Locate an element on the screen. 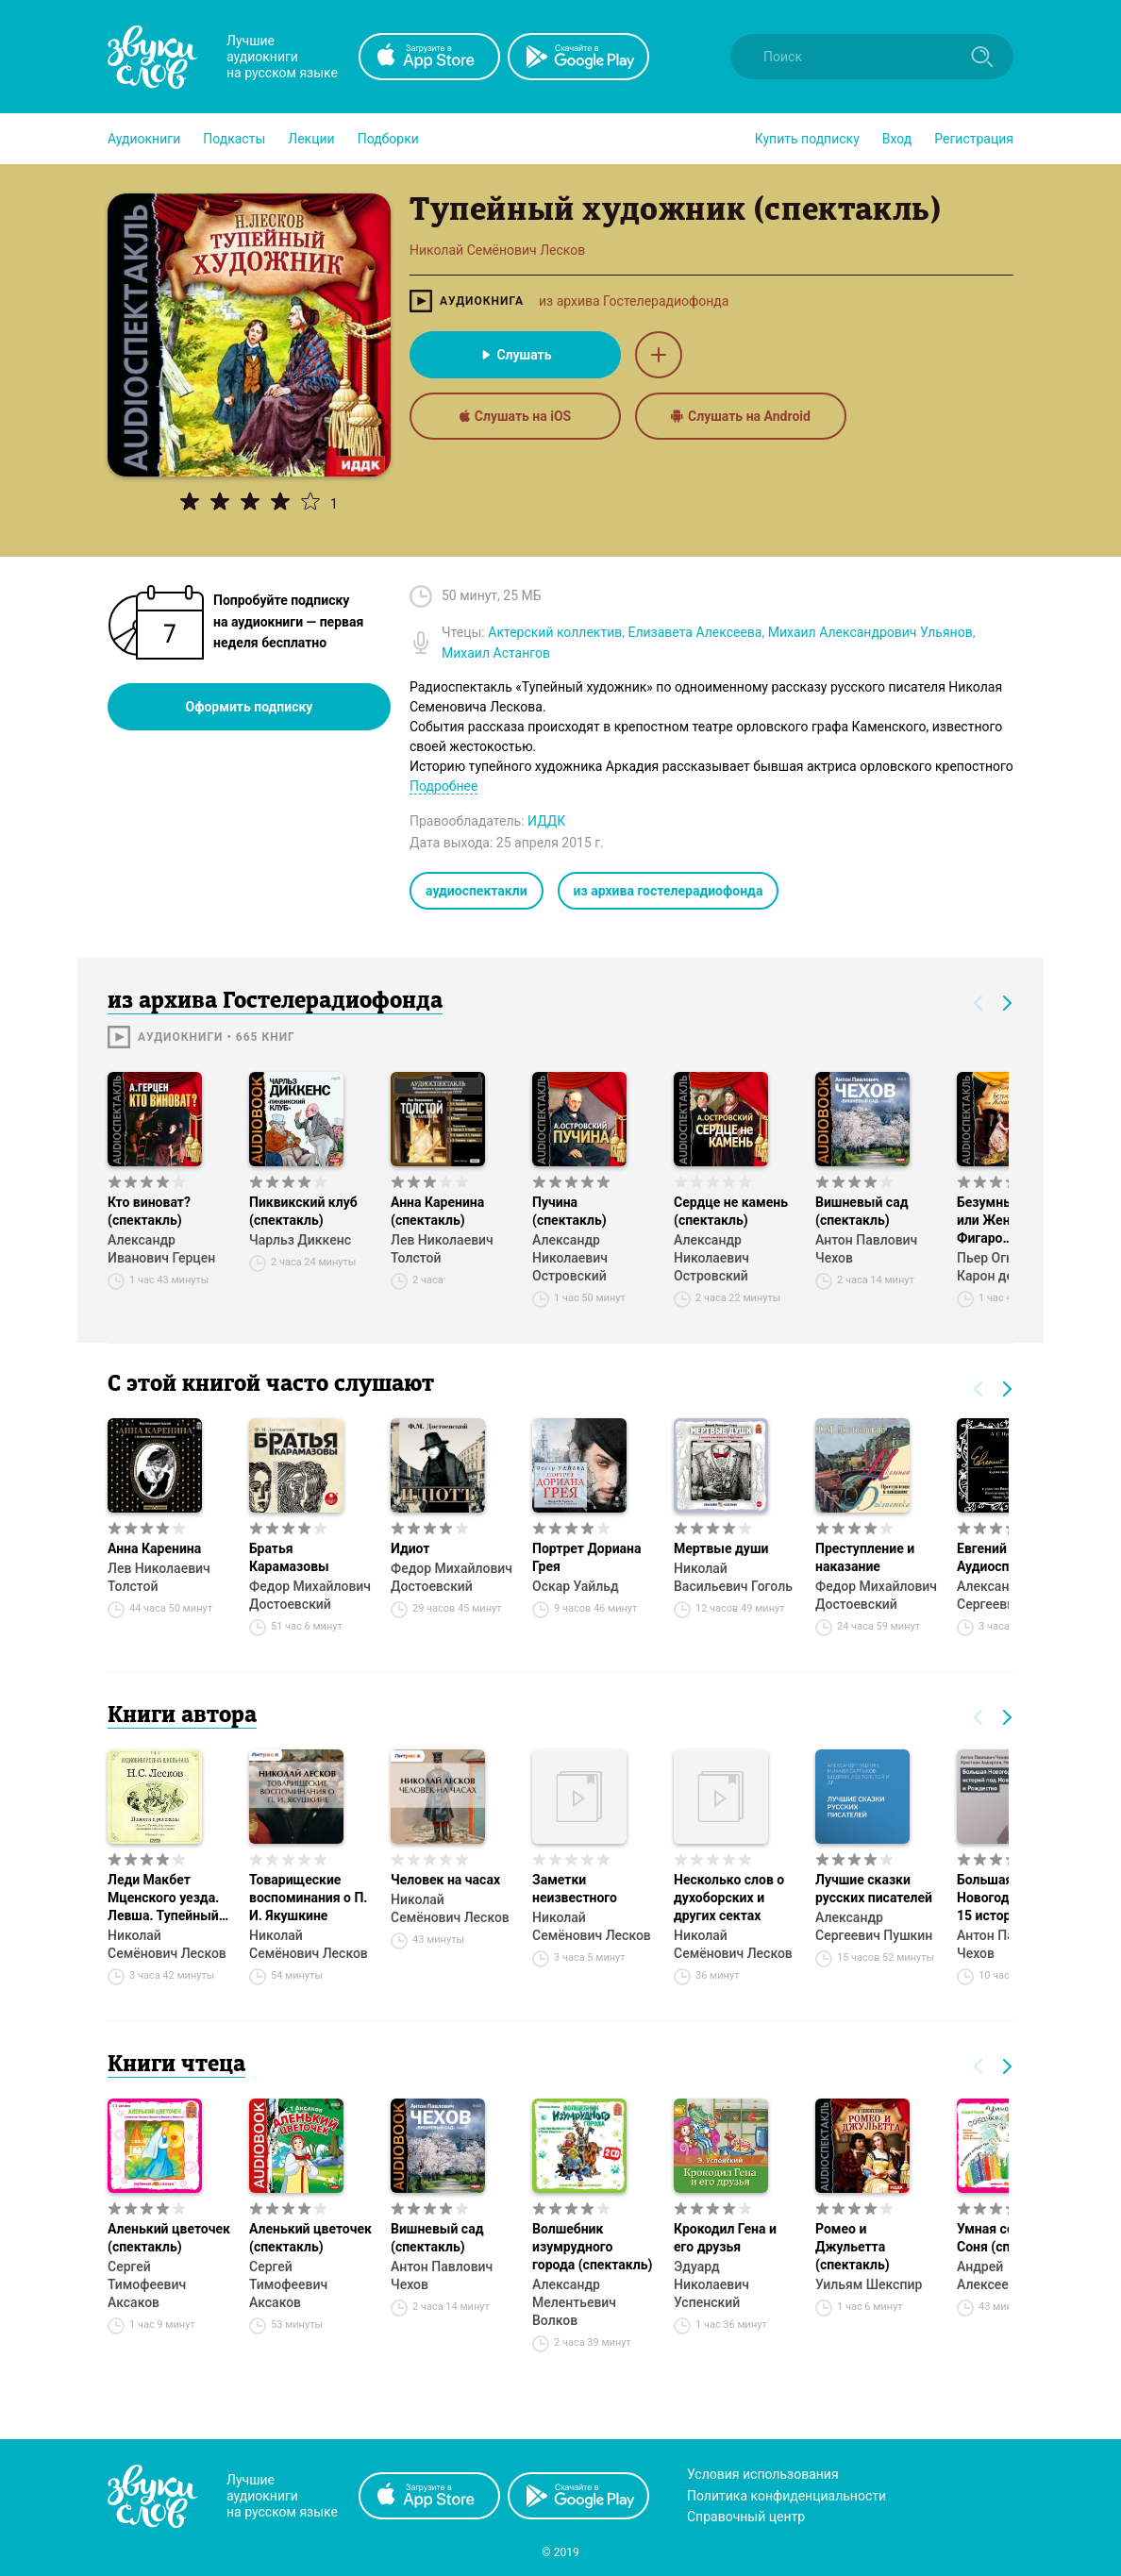 Image resolution: width=1121 pixels, height=2576 pixels. Александр Иванович Герцен is located at coordinates (161, 1248).